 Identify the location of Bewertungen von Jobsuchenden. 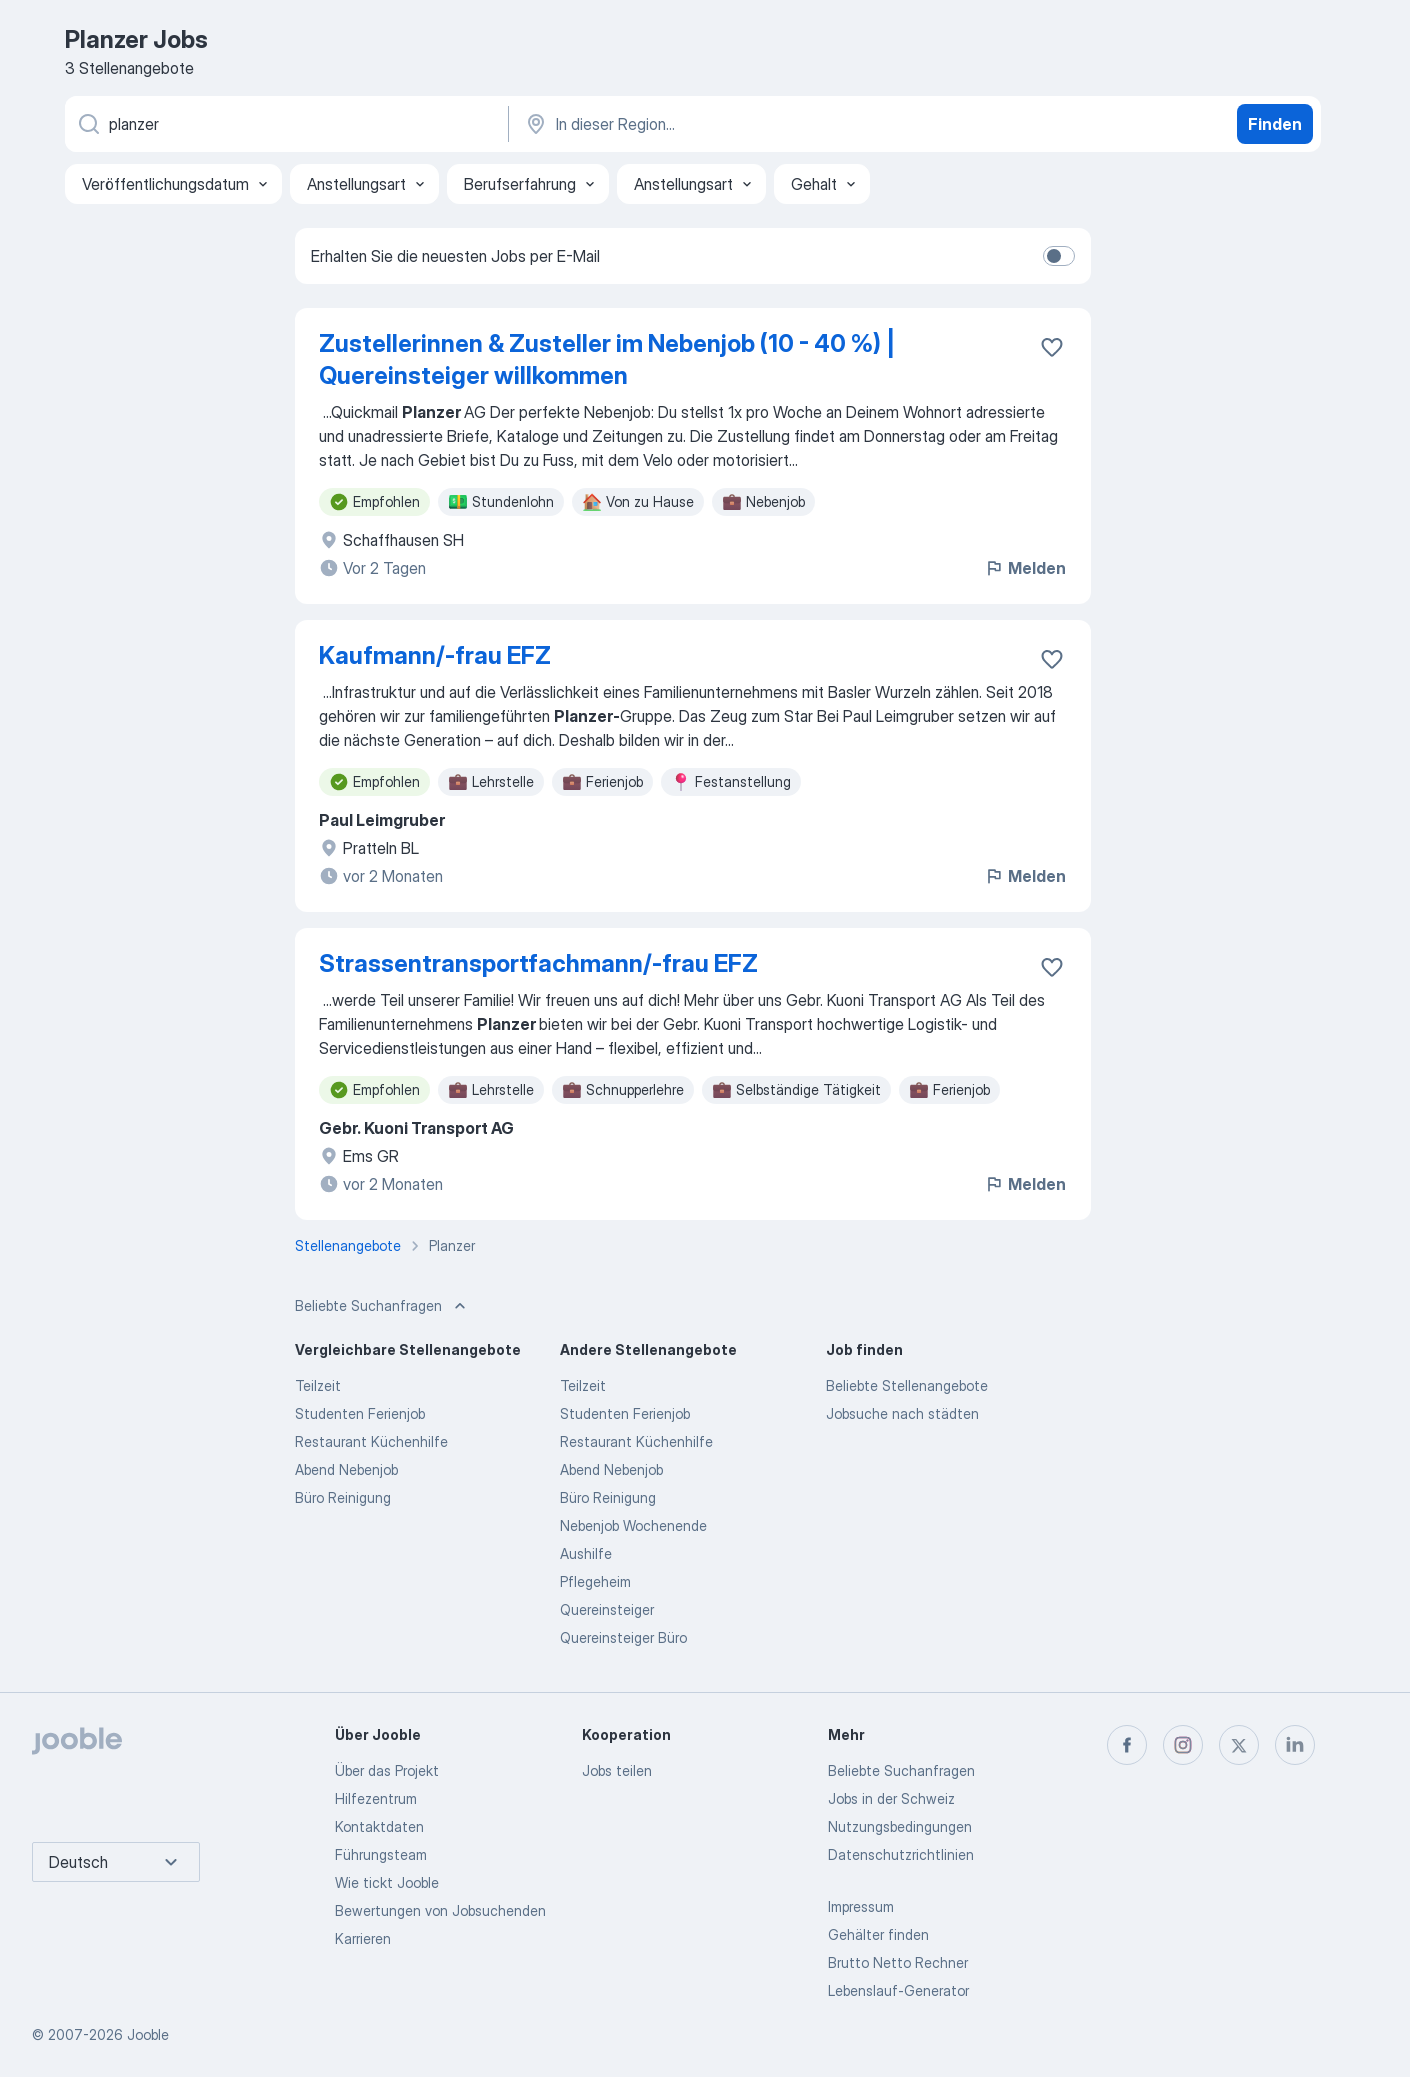
(440, 1910).